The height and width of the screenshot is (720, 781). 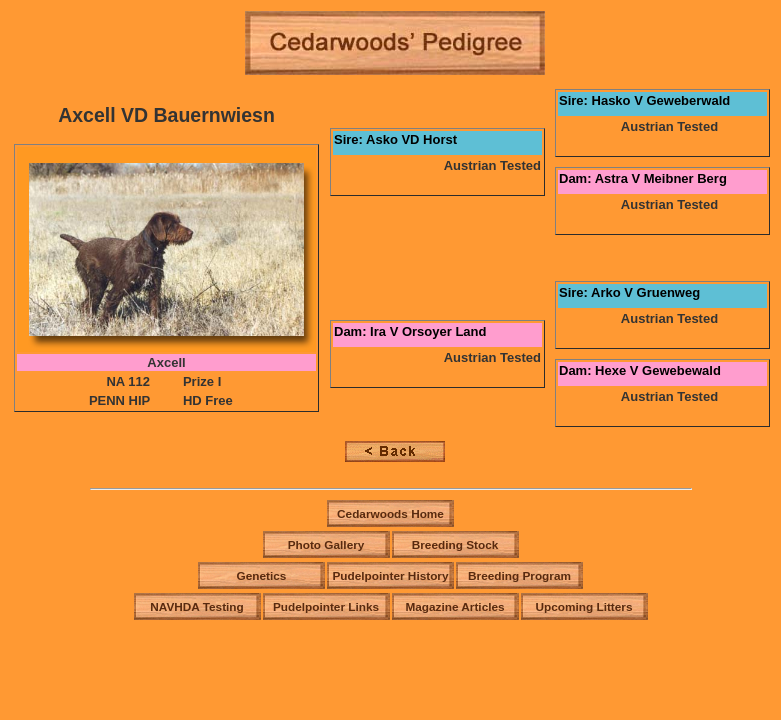 I want to click on Dam: Hexe V Gewebewald, so click(x=640, y=370).